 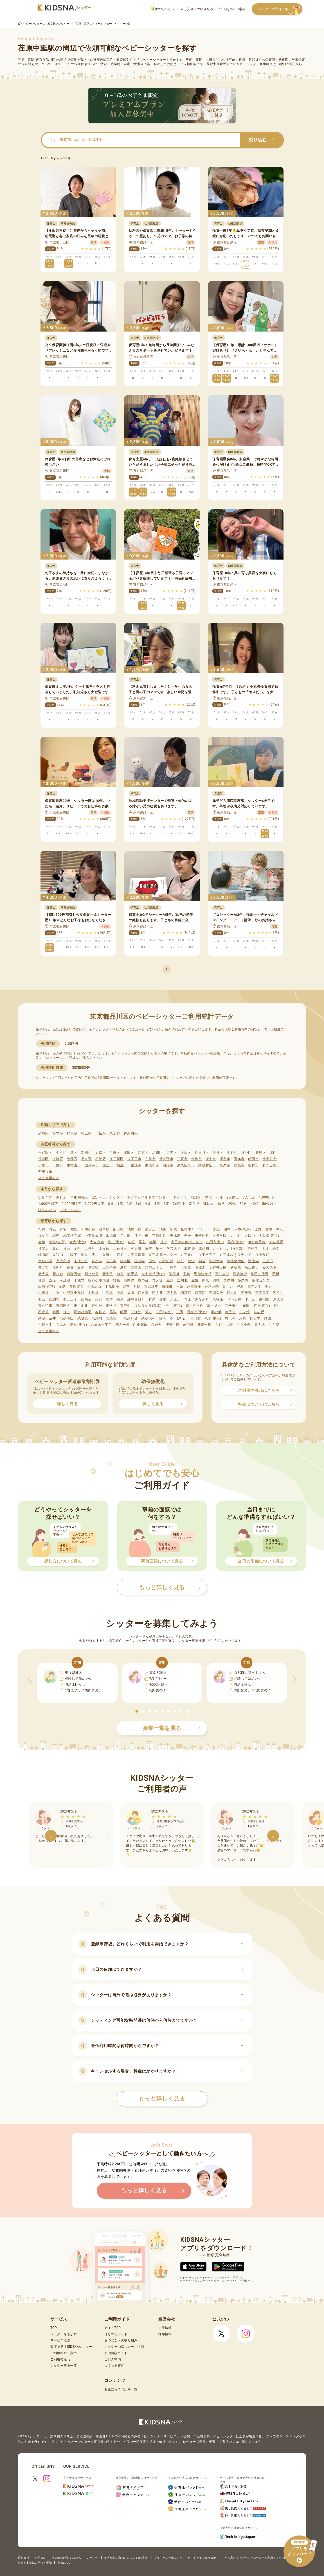 What do you see at coordinates (201, 1229) in the screenshot?
I see `市川` at bounding box center [201, 1229].